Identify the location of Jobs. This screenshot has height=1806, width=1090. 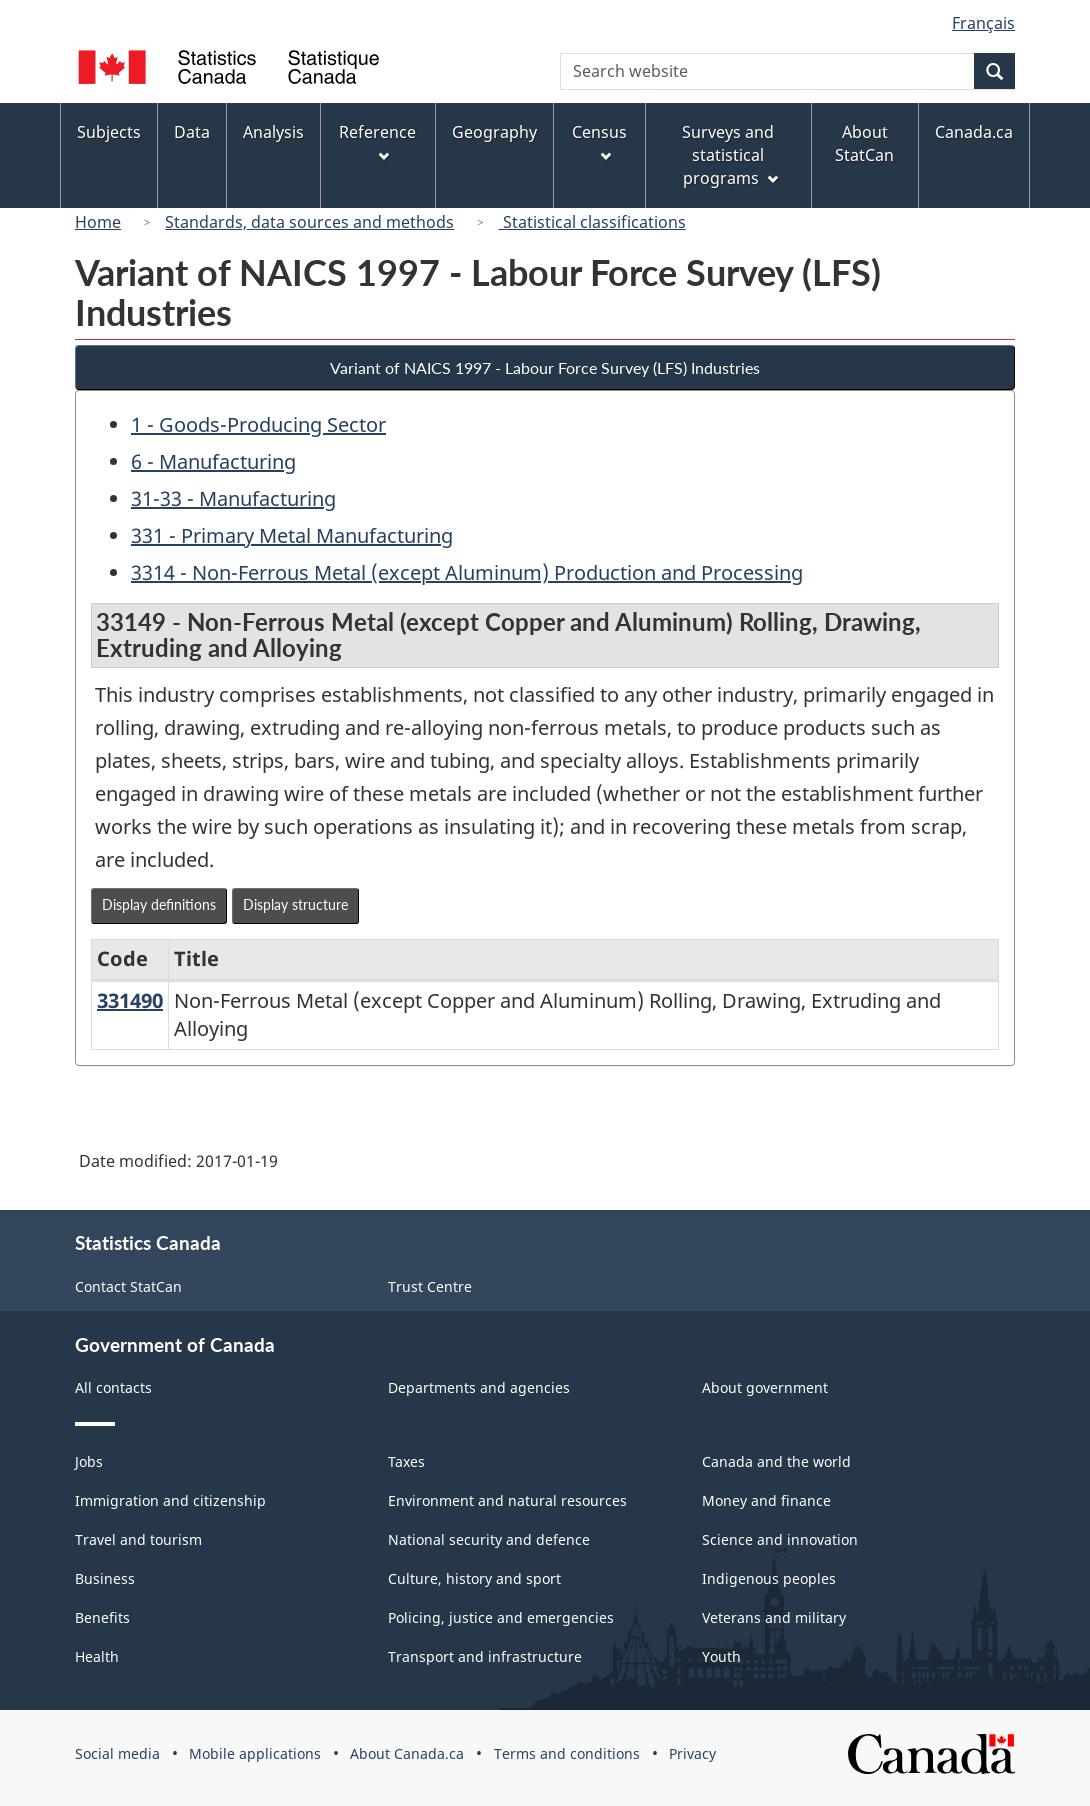
(89, 1461).